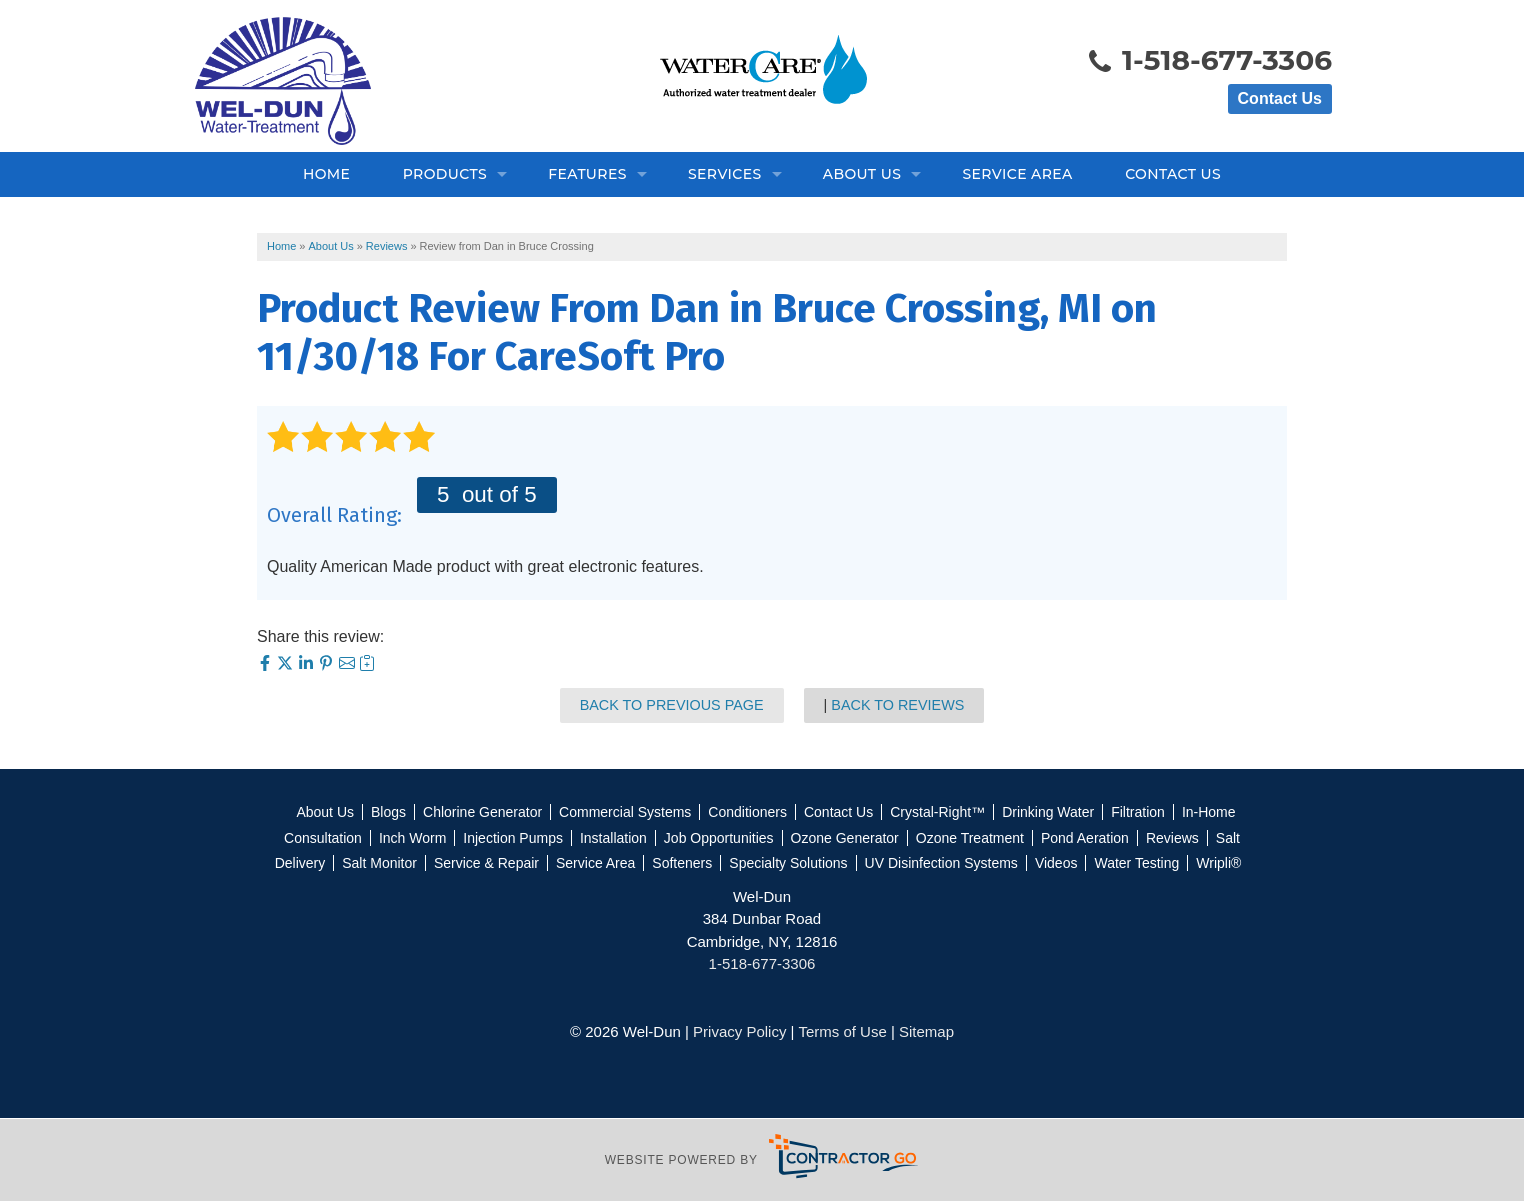 This screenshot has width=1524, height=1201. What do you see at coordinates (672, 705) in the screenshot?
I see `Back to Previous Page` at bounding box center [672, 705].